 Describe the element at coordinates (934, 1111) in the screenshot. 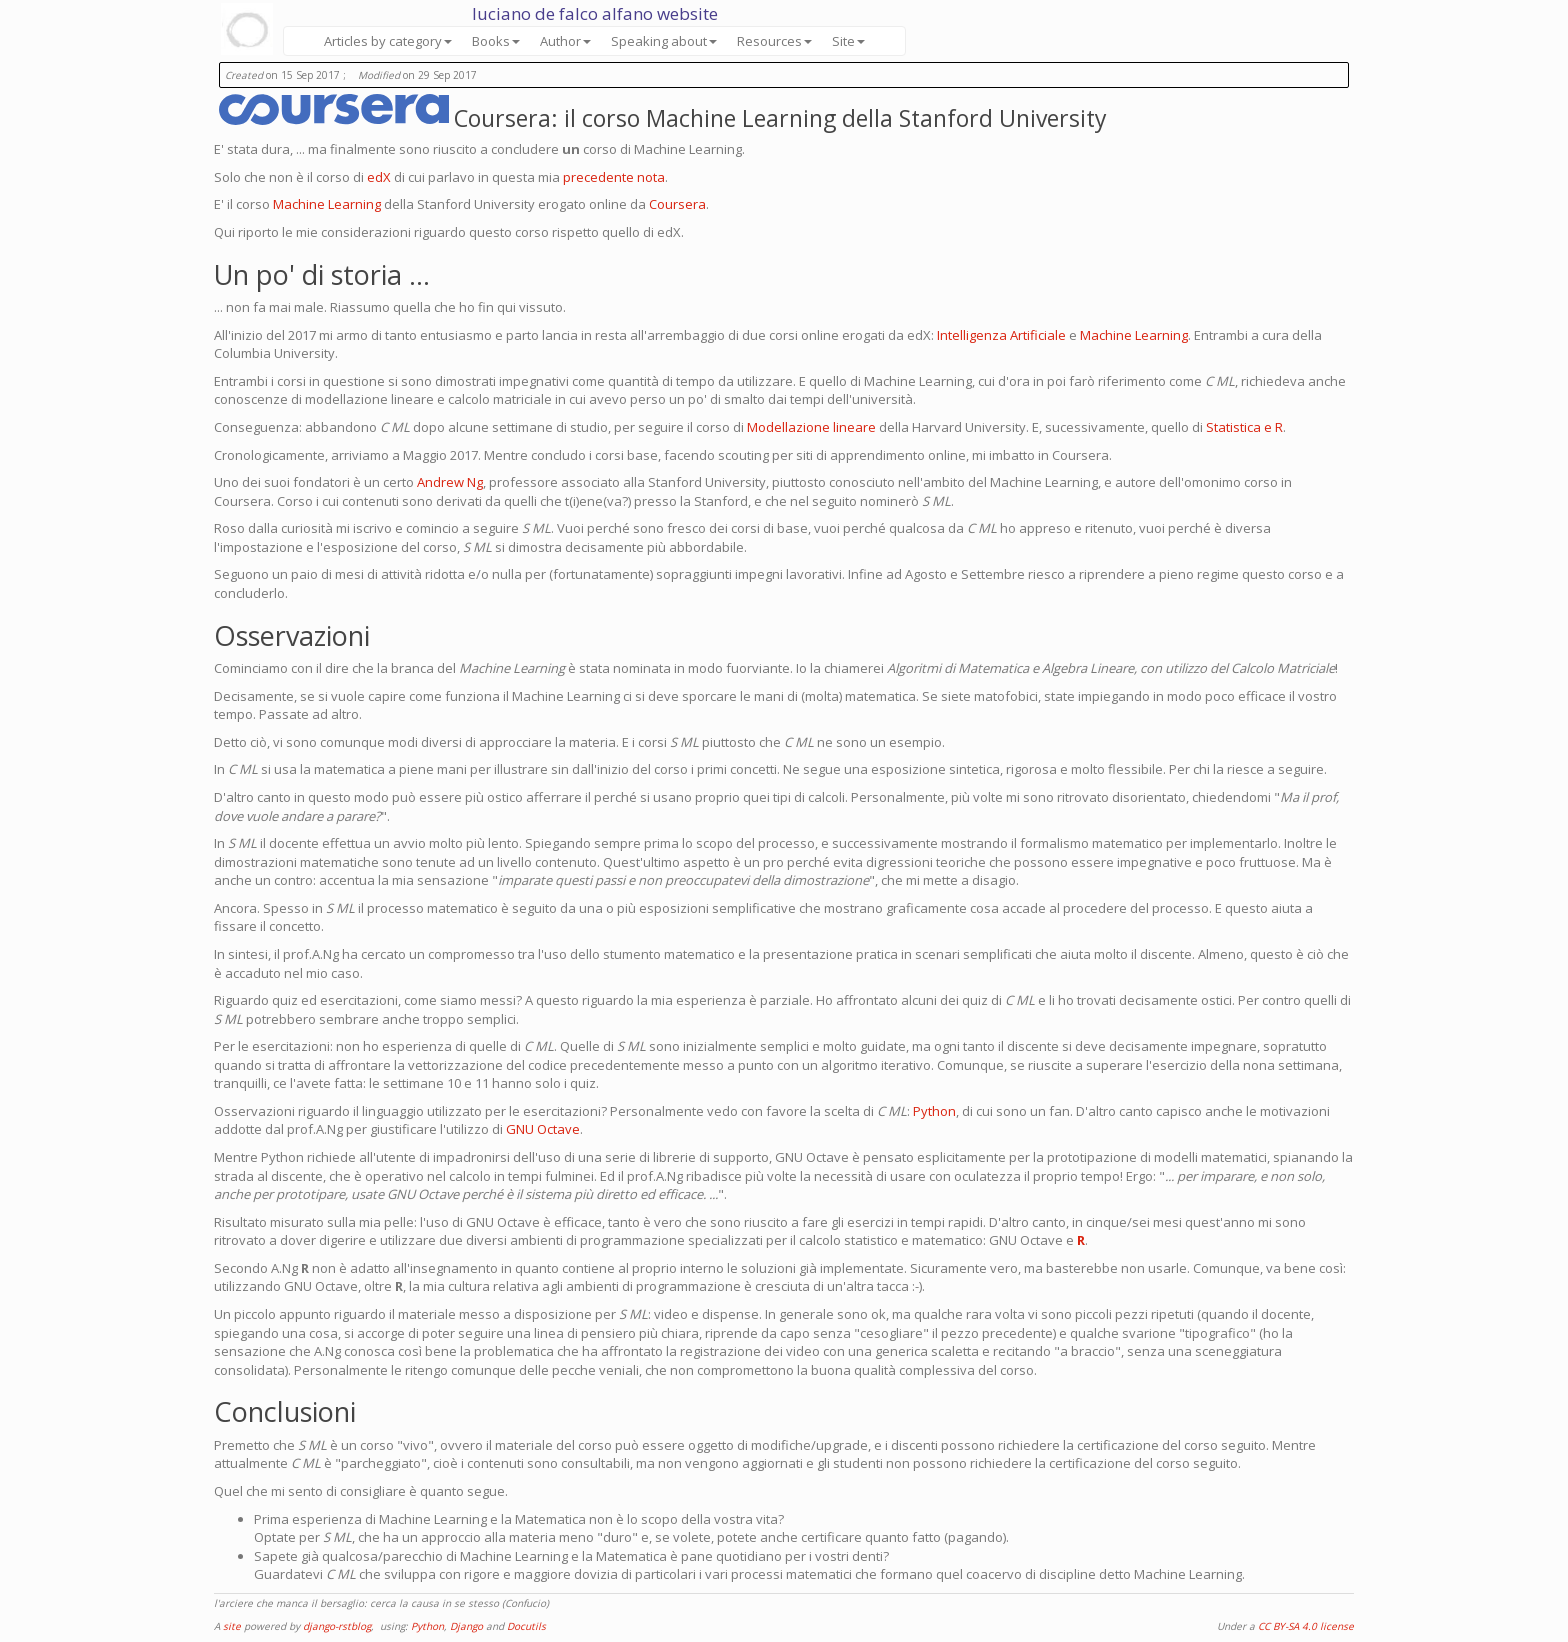

I see `Python` at that location.